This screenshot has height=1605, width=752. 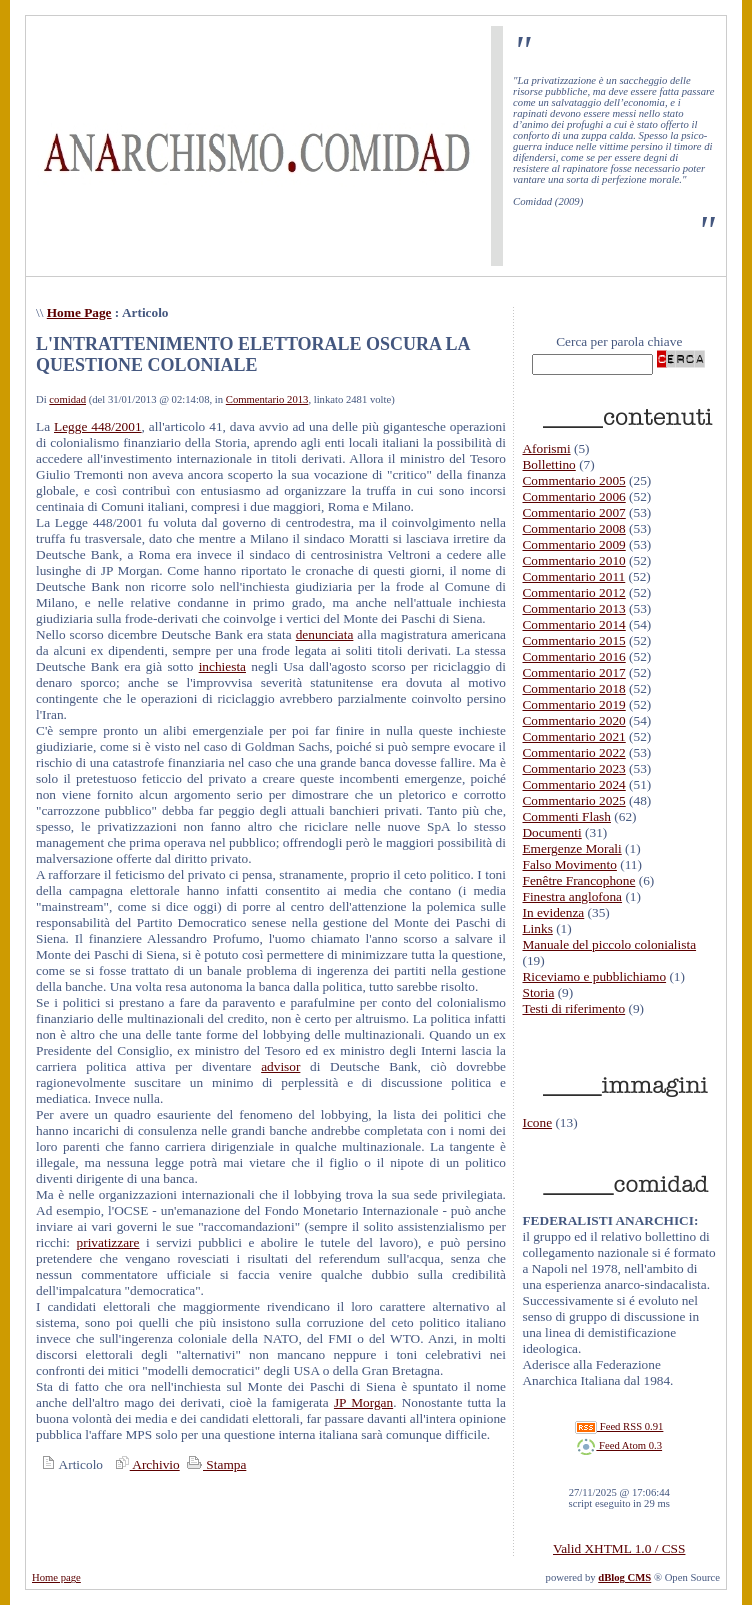 What do you see at coordinates (79, 312) in the screenshot?
I see `Home Page` at bounding box center [79, 312].